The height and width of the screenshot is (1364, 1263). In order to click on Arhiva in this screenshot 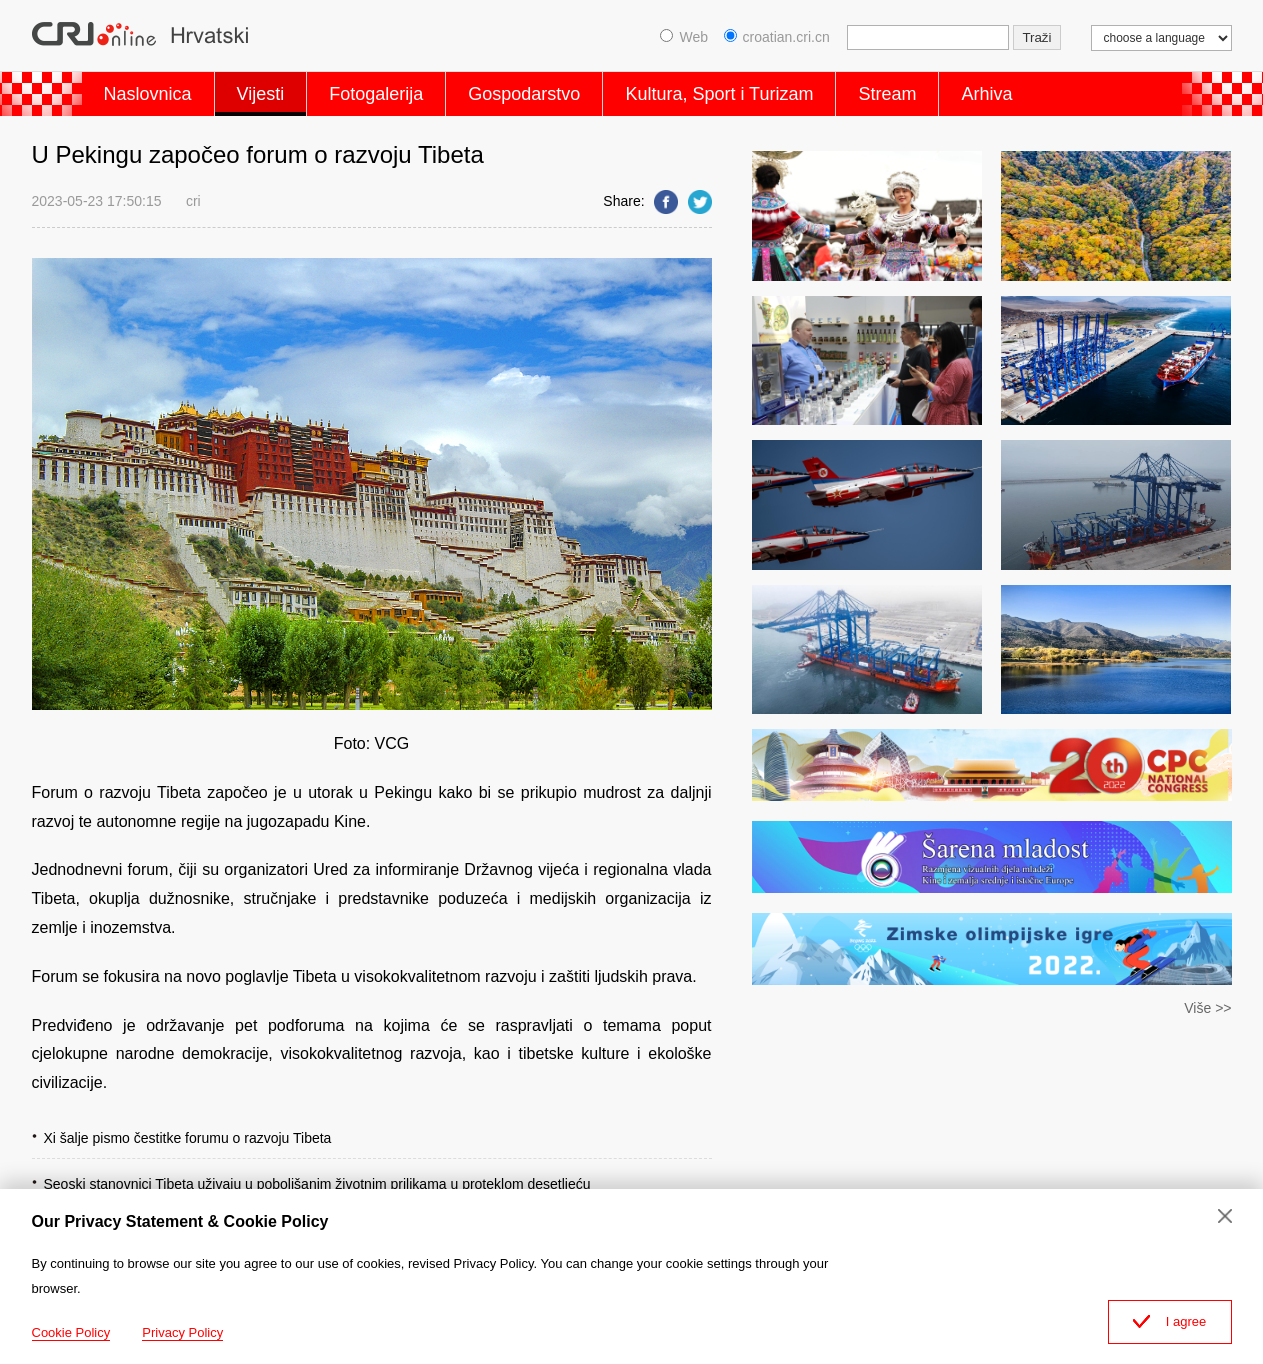, I will do `click(986, 94)`.